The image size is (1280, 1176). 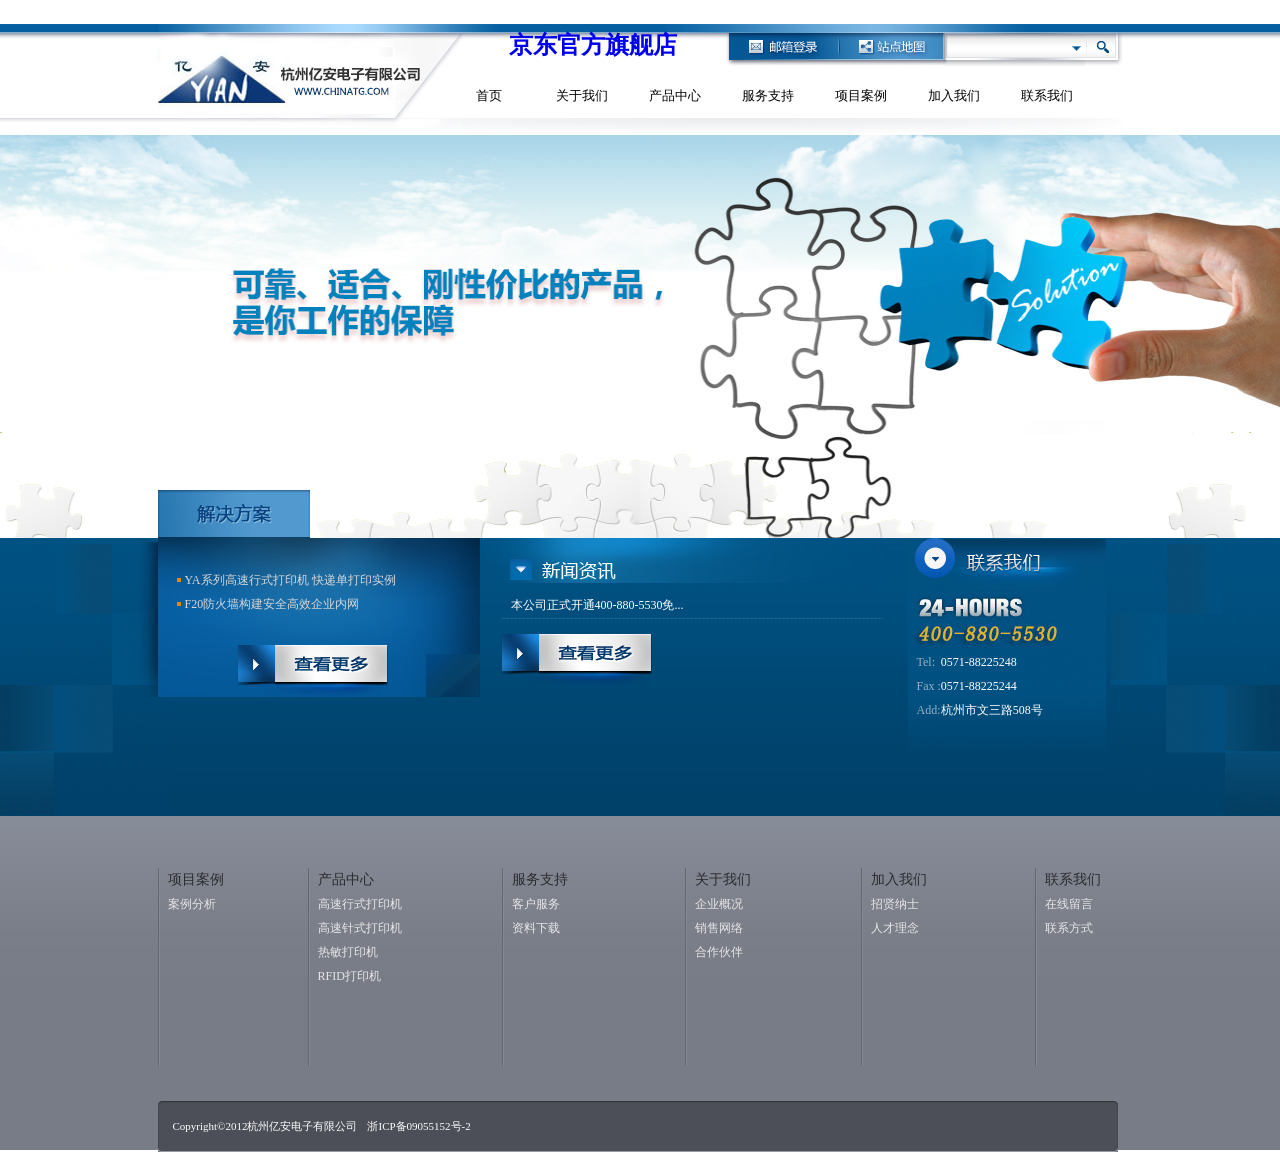 I want to click on 项目案例, so click(x=861, y=95).